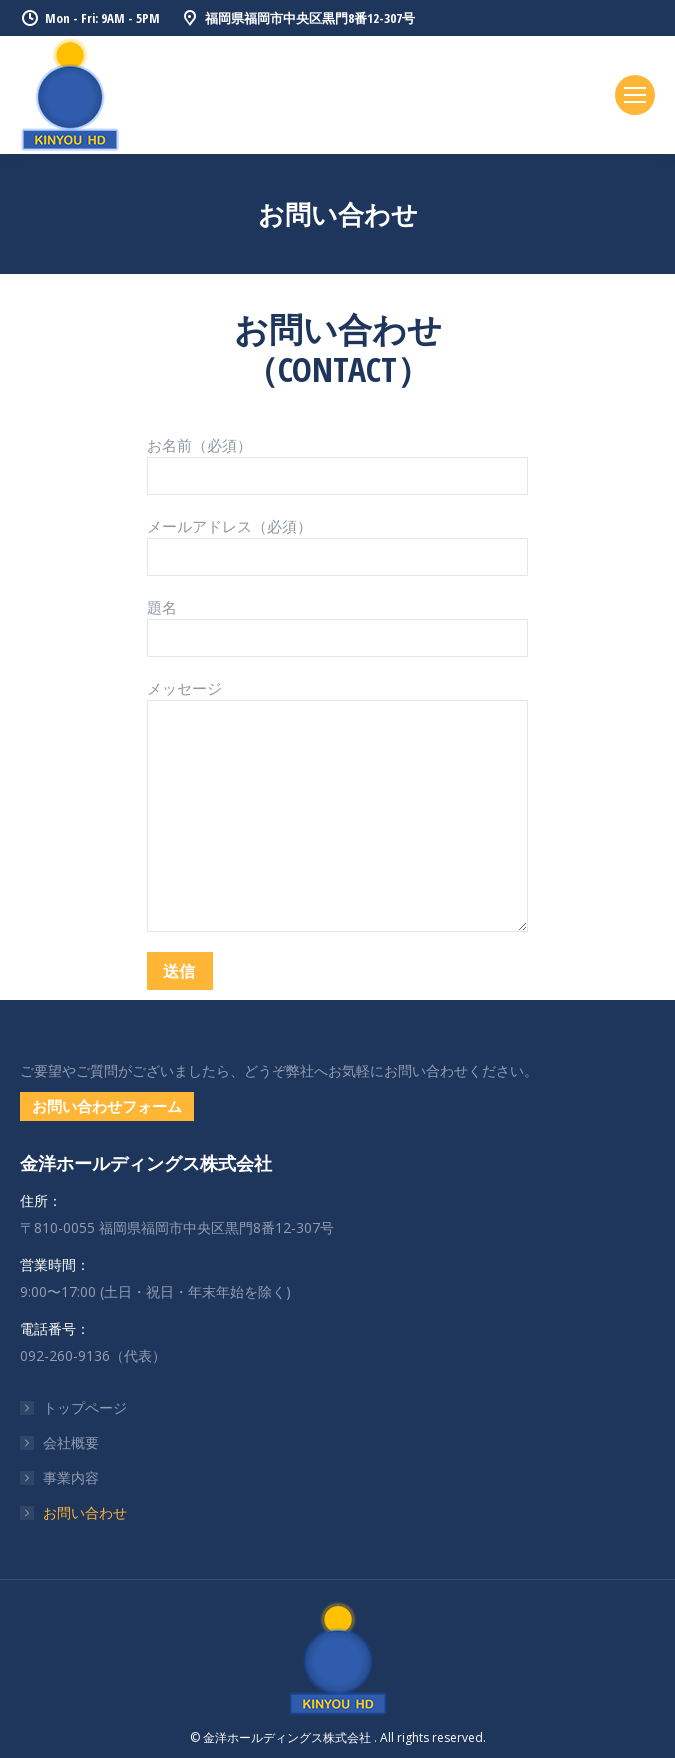 This screenshot has width=675, height=1758. I want to click on [Mobile menu icon], so click(635, 95).